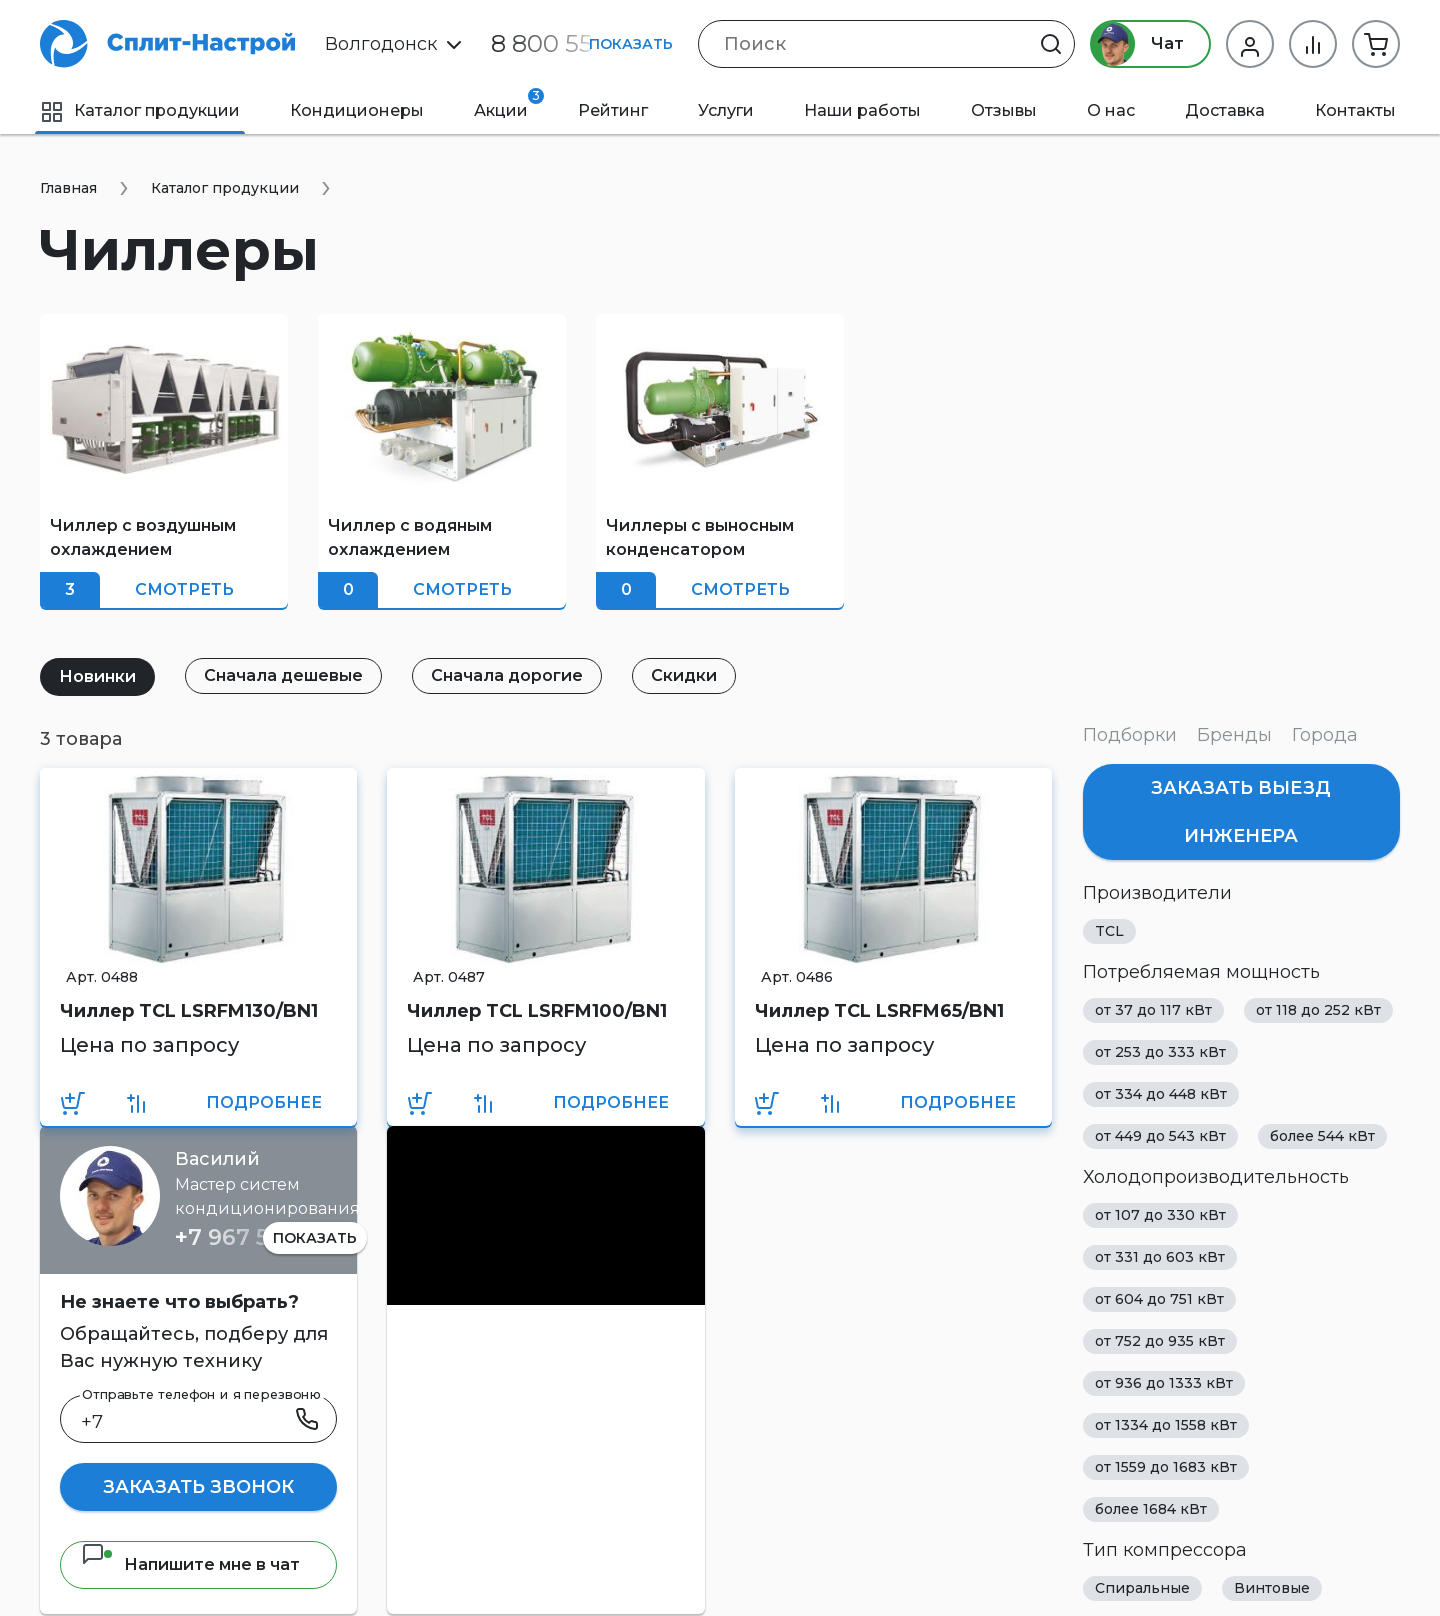 This screenshot has height=1616, width=1440. Describe the element at coordinates (1318, 1010) in the screenshot. I see `от 118 до 252 кВт` at that location.